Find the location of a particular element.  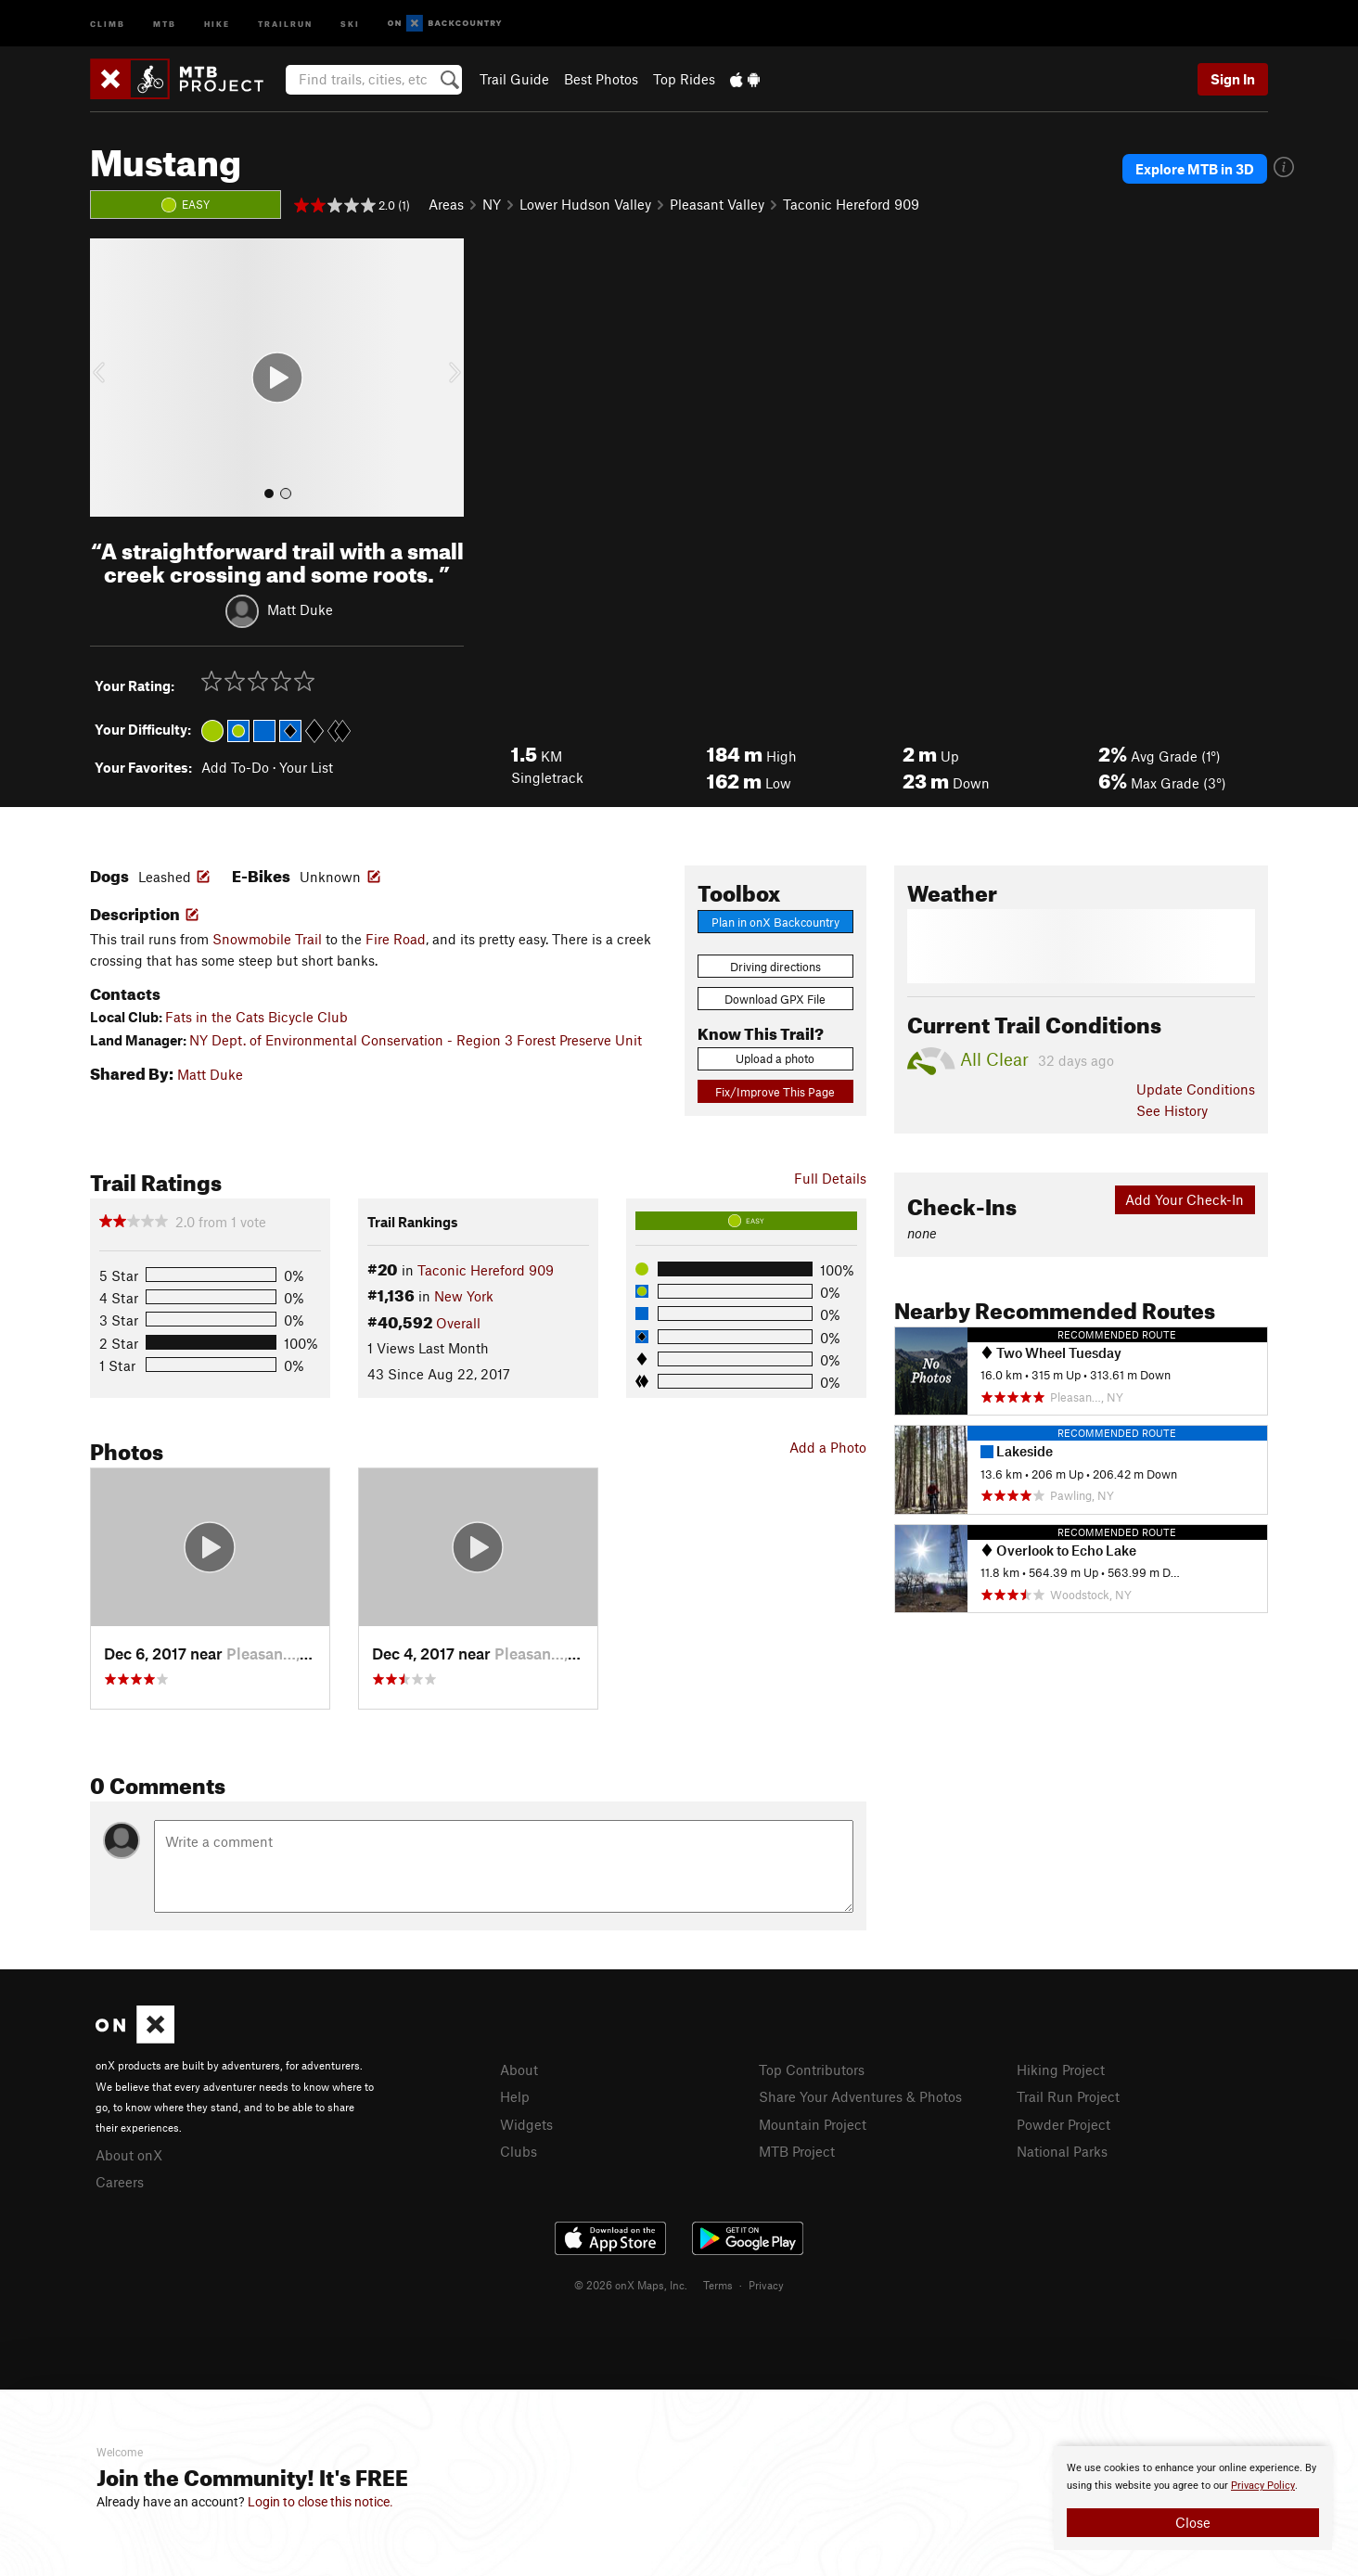

Download GPX File is located at coordinates (775, 999).